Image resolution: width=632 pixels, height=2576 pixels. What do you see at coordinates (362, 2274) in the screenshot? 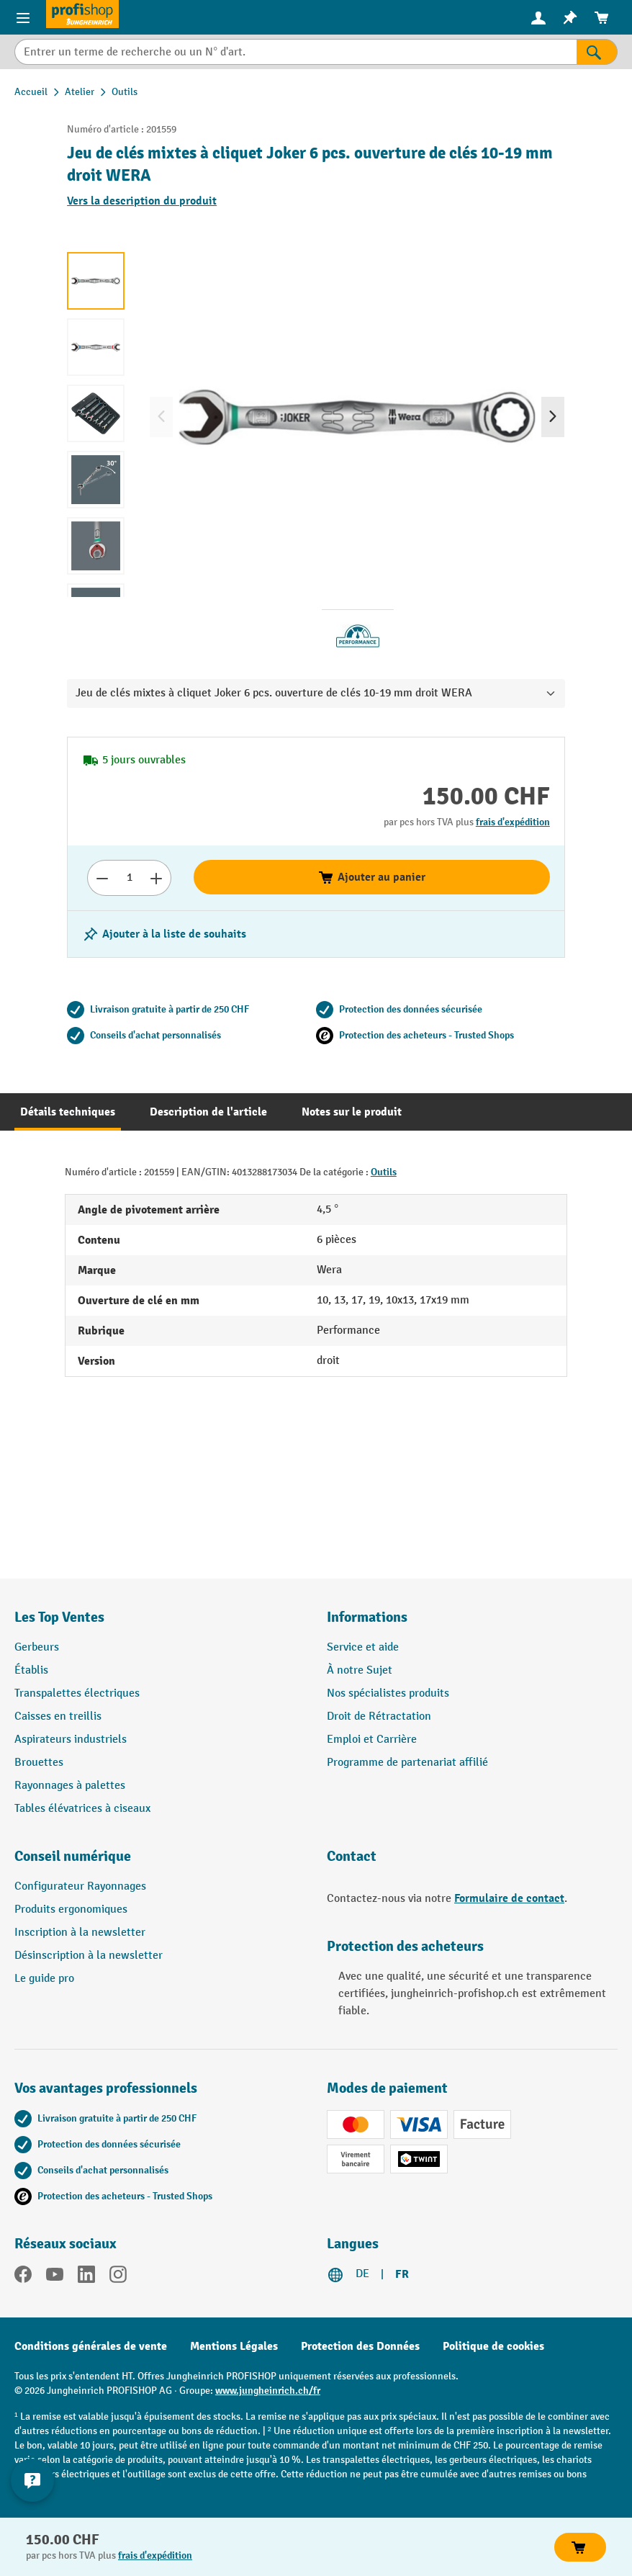
I see `DE` at bounding box center [362, 2274].